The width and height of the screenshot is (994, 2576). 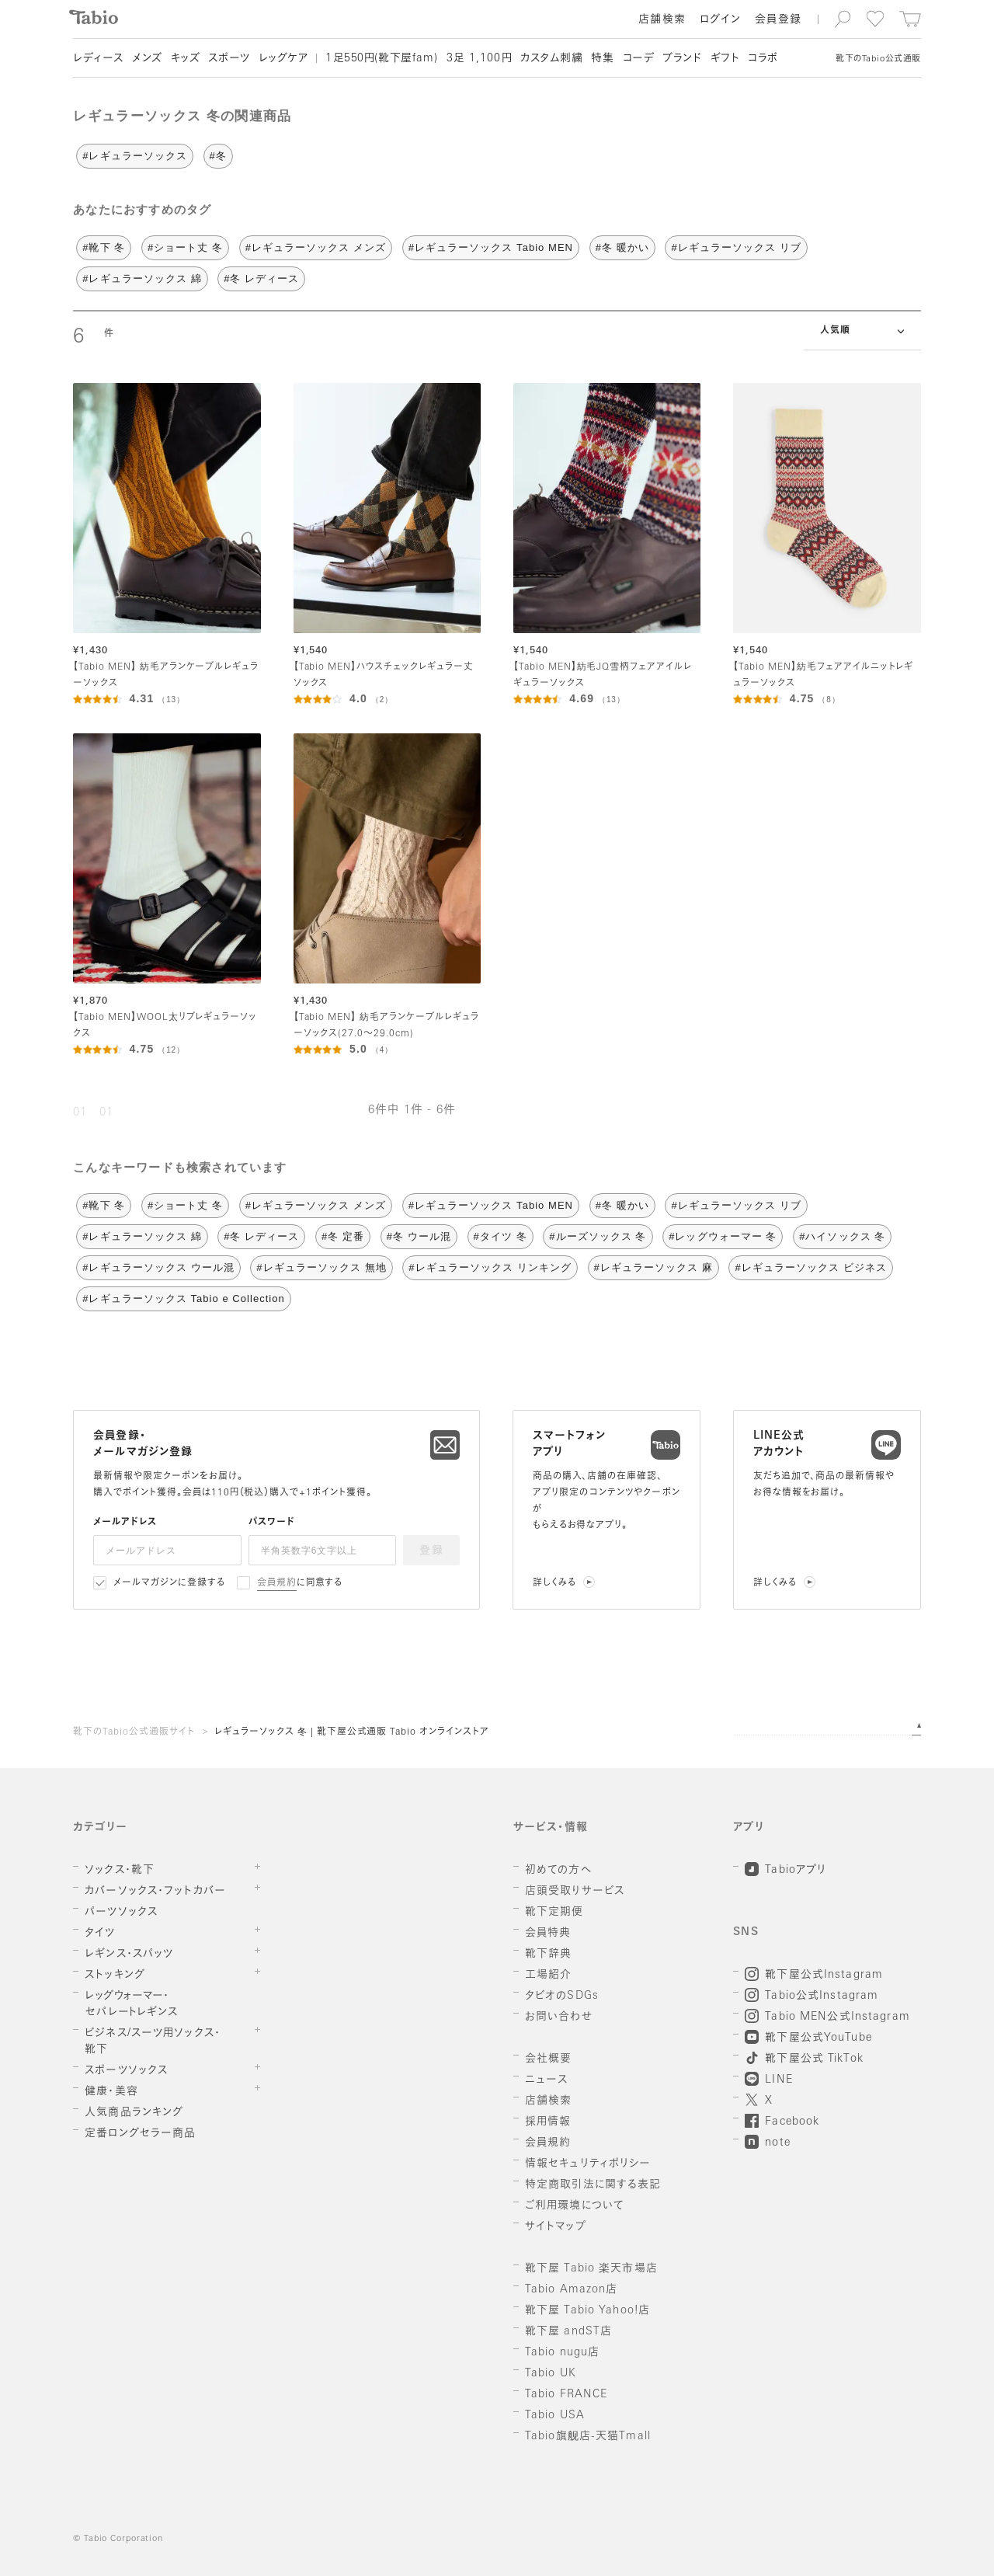 I want to click on #レギュラーソックス, so click(x=134, y=156).